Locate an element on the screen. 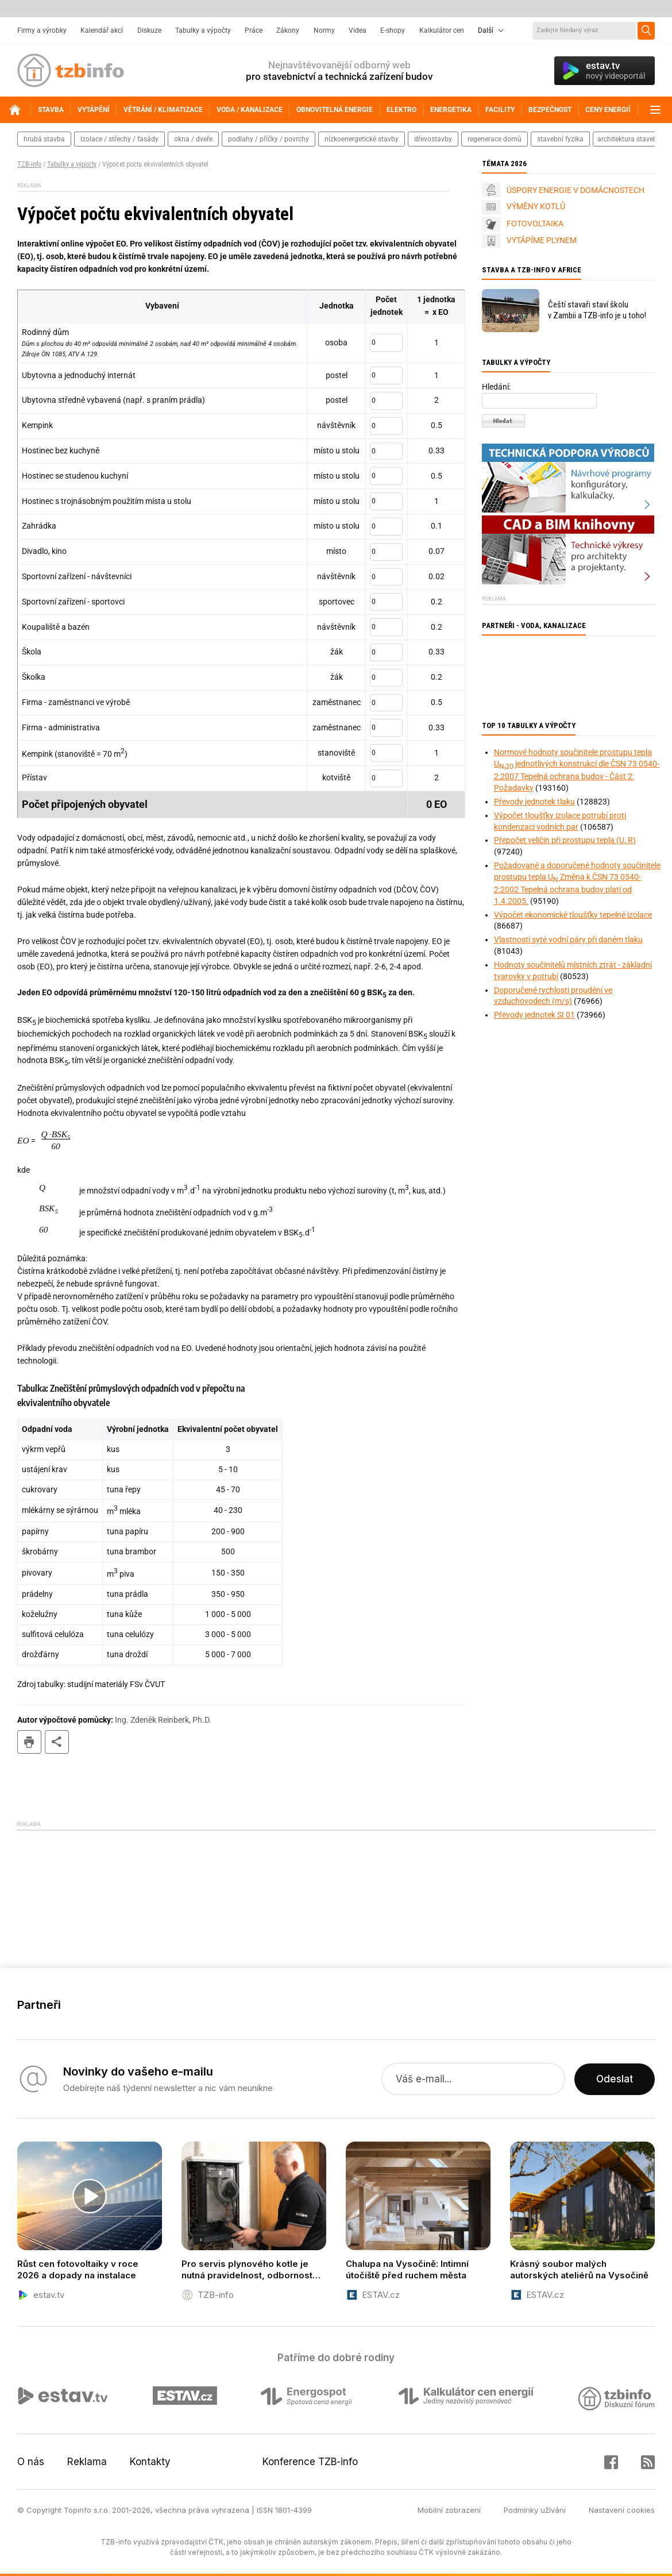  Nastavení cookies is located at coordinates (622, 2510).